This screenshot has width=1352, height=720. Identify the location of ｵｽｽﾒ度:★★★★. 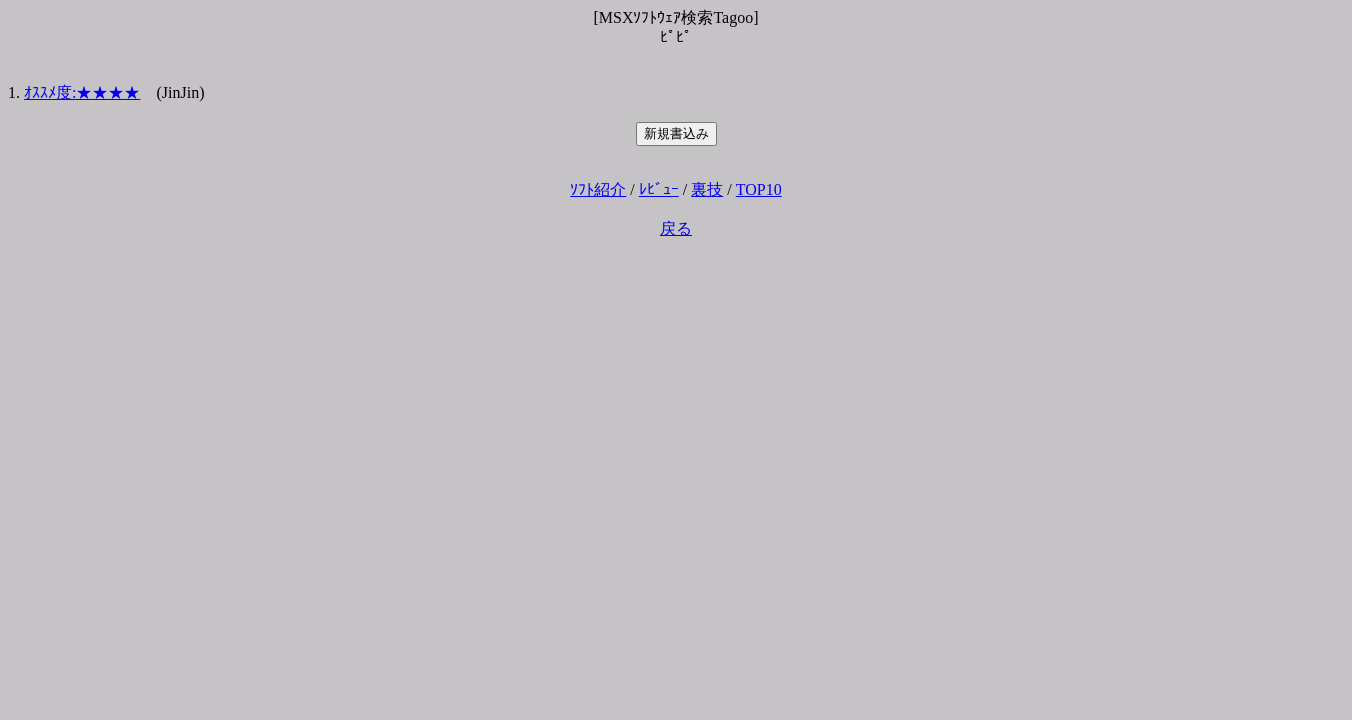
(82, 92).